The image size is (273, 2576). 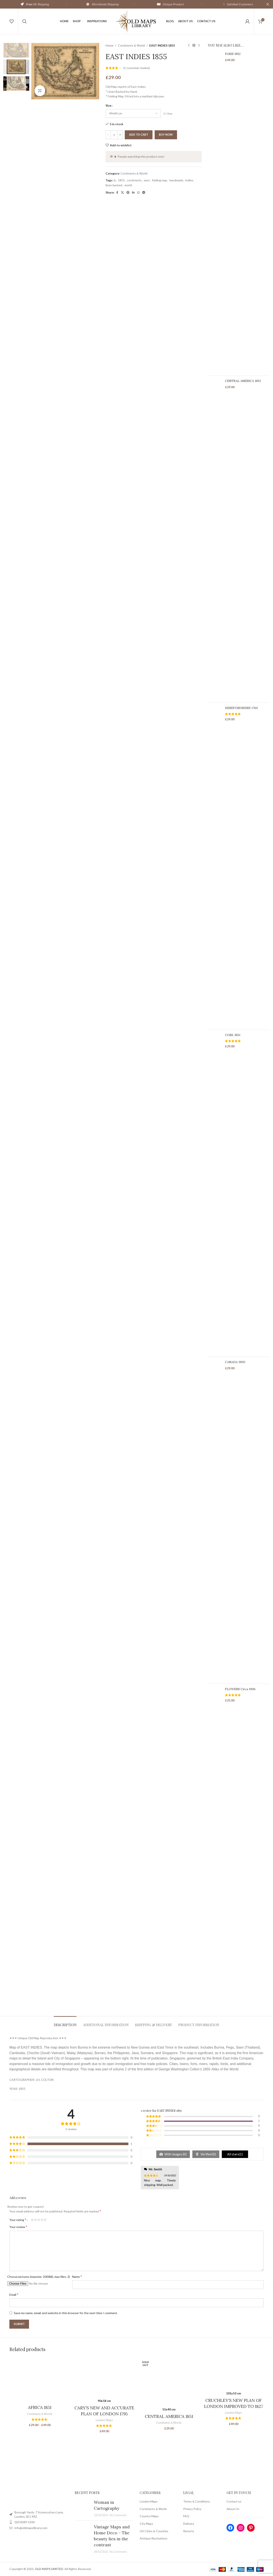 I want to click on CORK 1851, so click(x=232, y=1035).